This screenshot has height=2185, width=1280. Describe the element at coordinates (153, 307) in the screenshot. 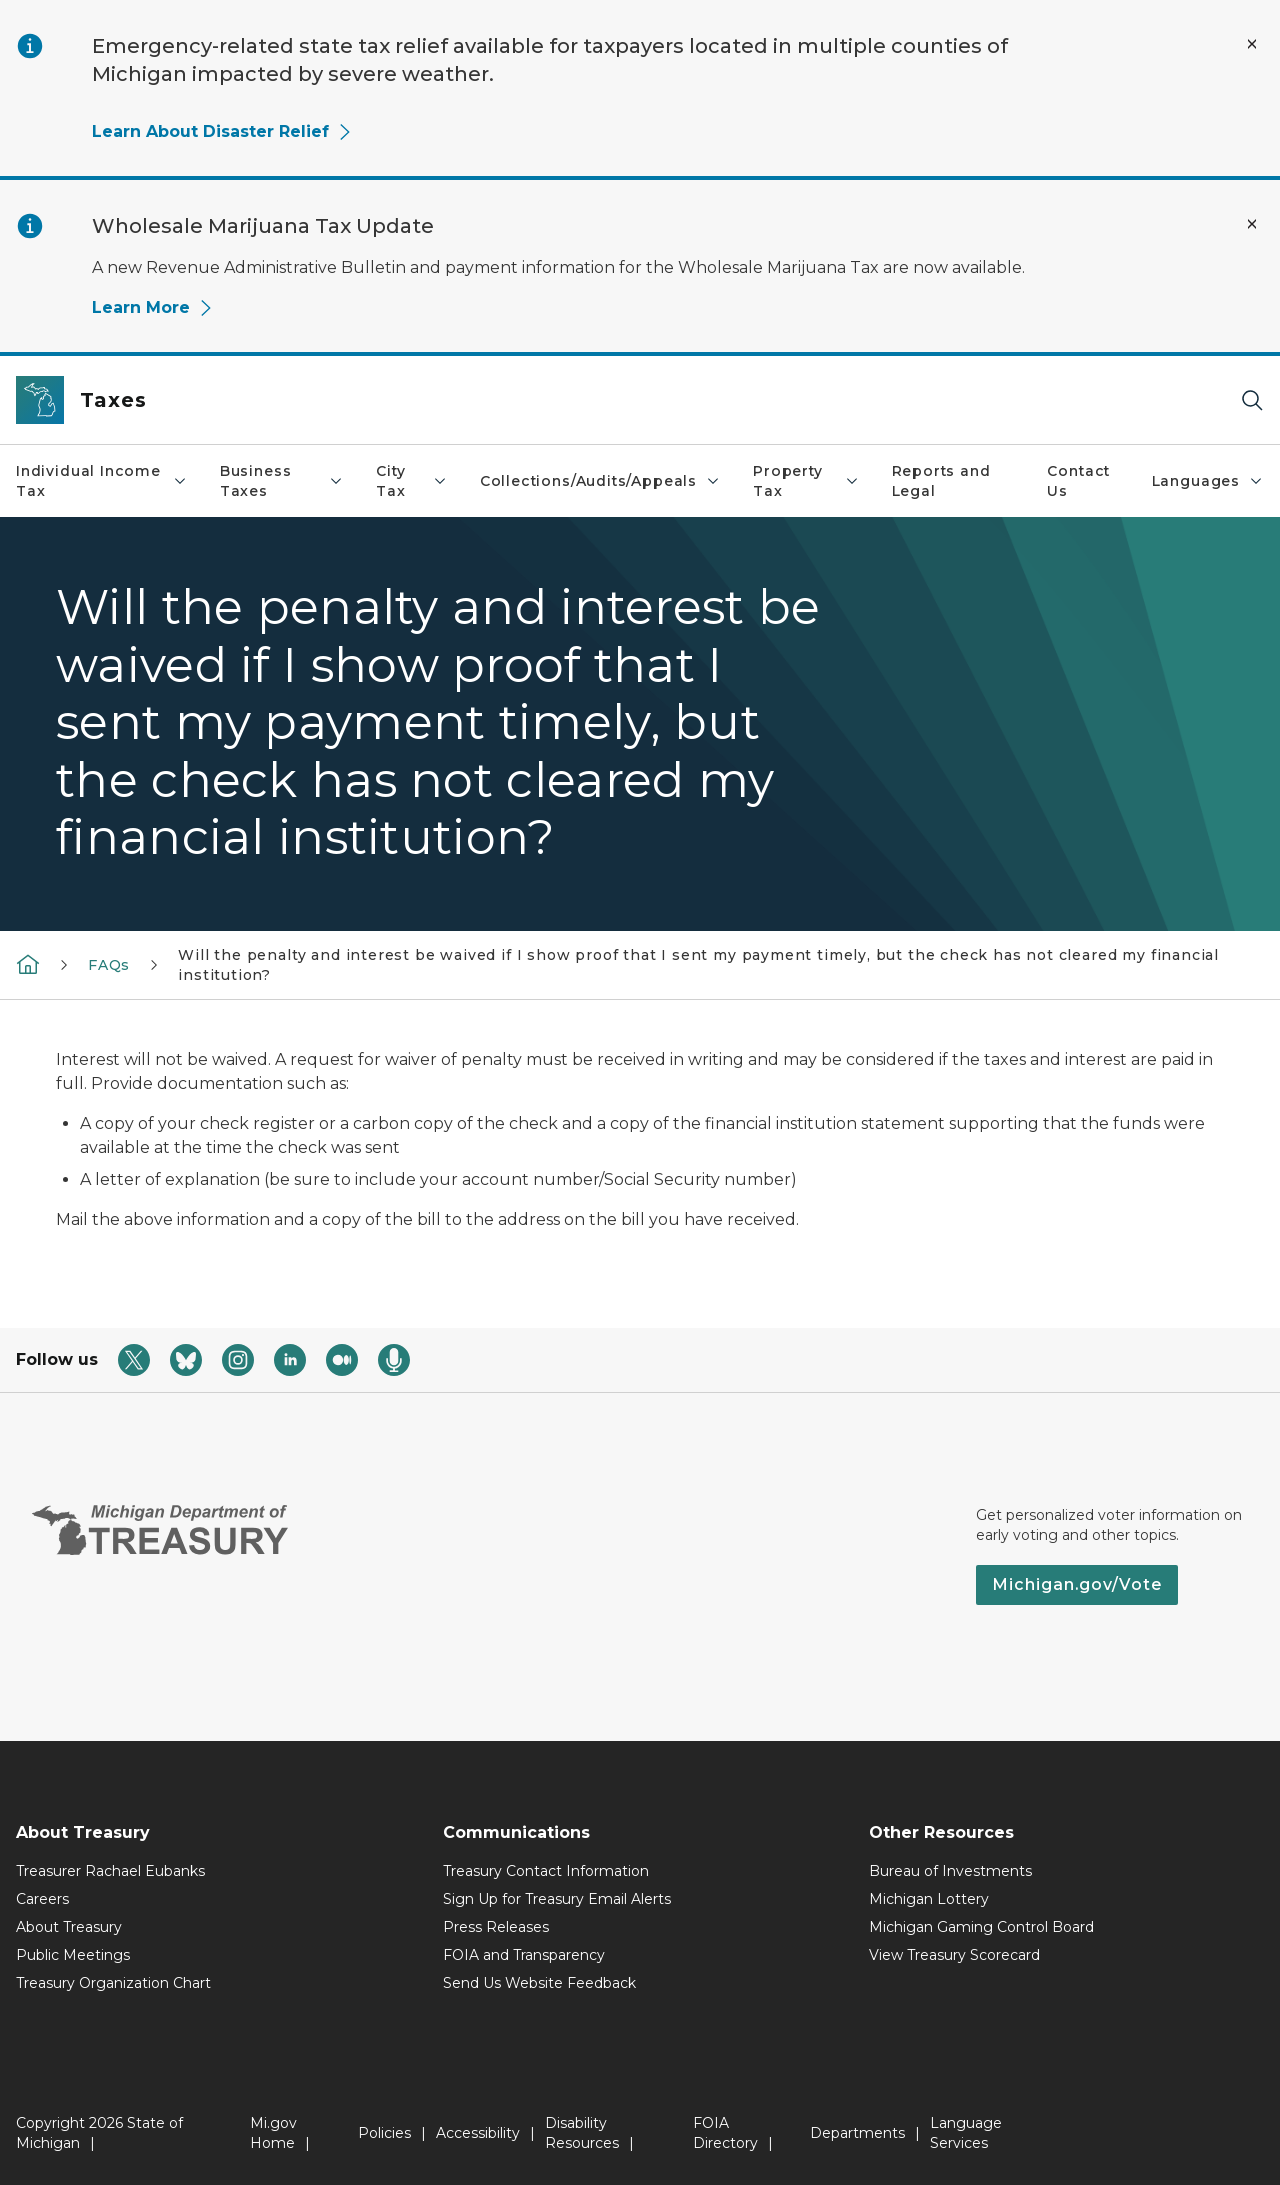

I see `Learn More` at that location.